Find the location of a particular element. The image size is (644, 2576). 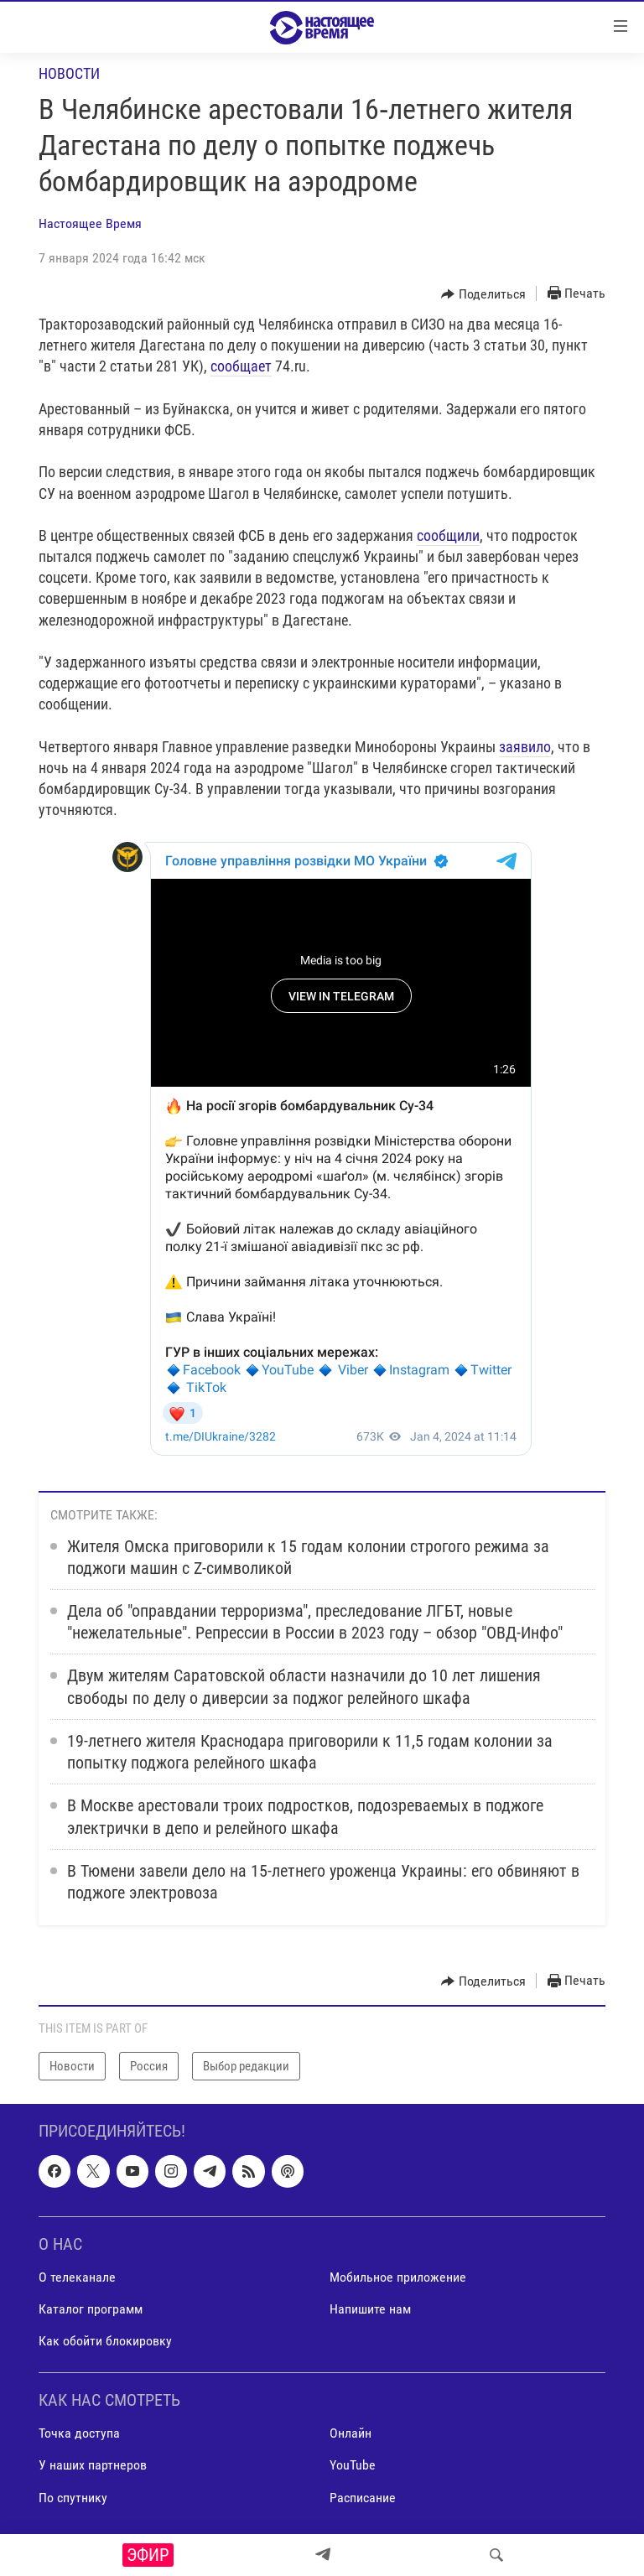

YouTube is located at coordinates (353, 2465).